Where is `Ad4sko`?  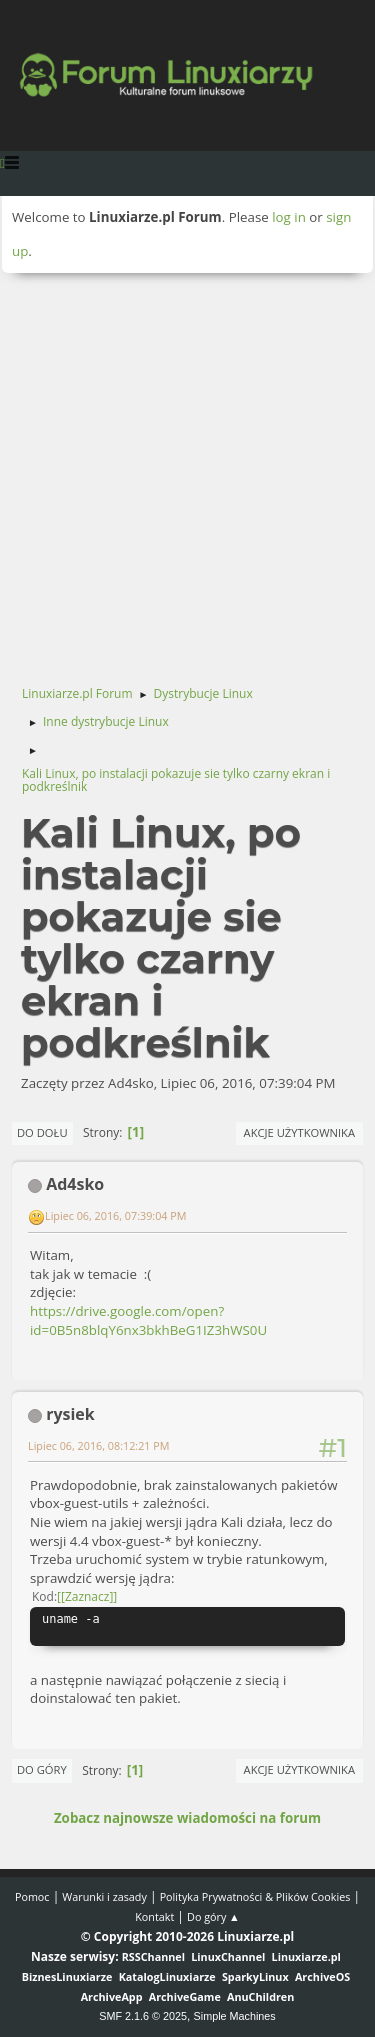
Ad4sko is located at coordinates (75, 1184).